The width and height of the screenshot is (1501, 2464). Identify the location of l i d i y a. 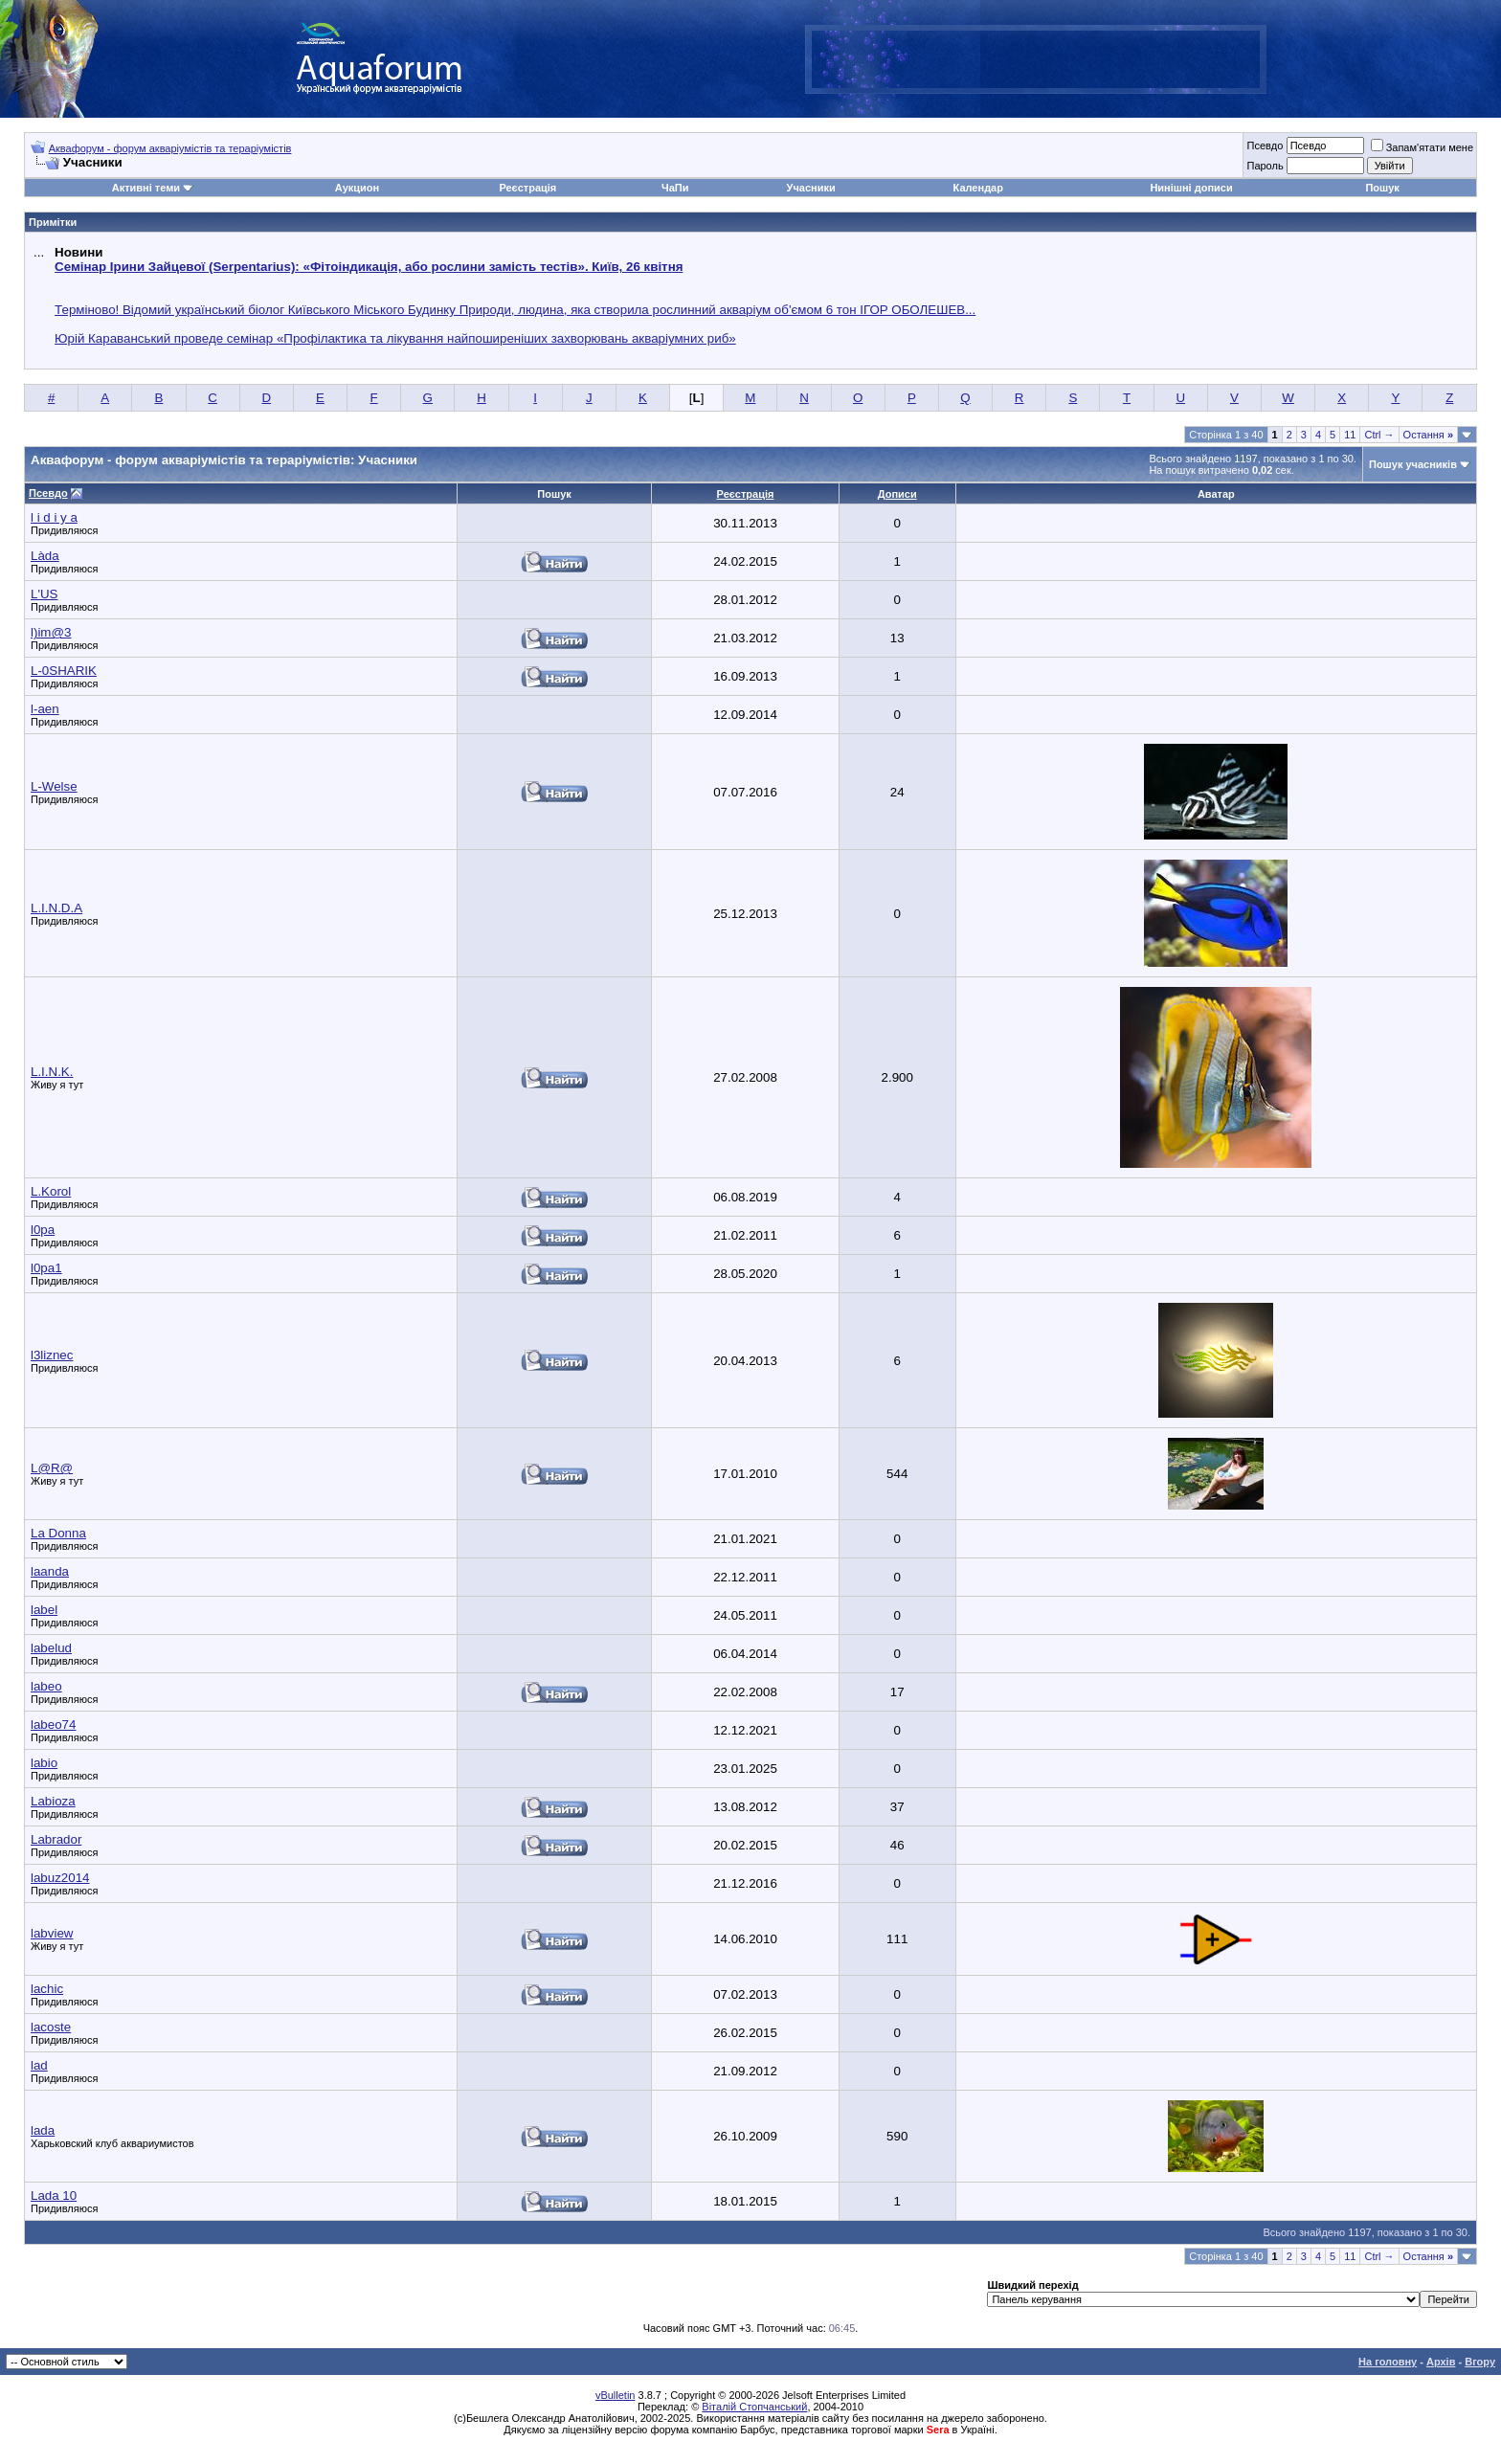
(54, 517).